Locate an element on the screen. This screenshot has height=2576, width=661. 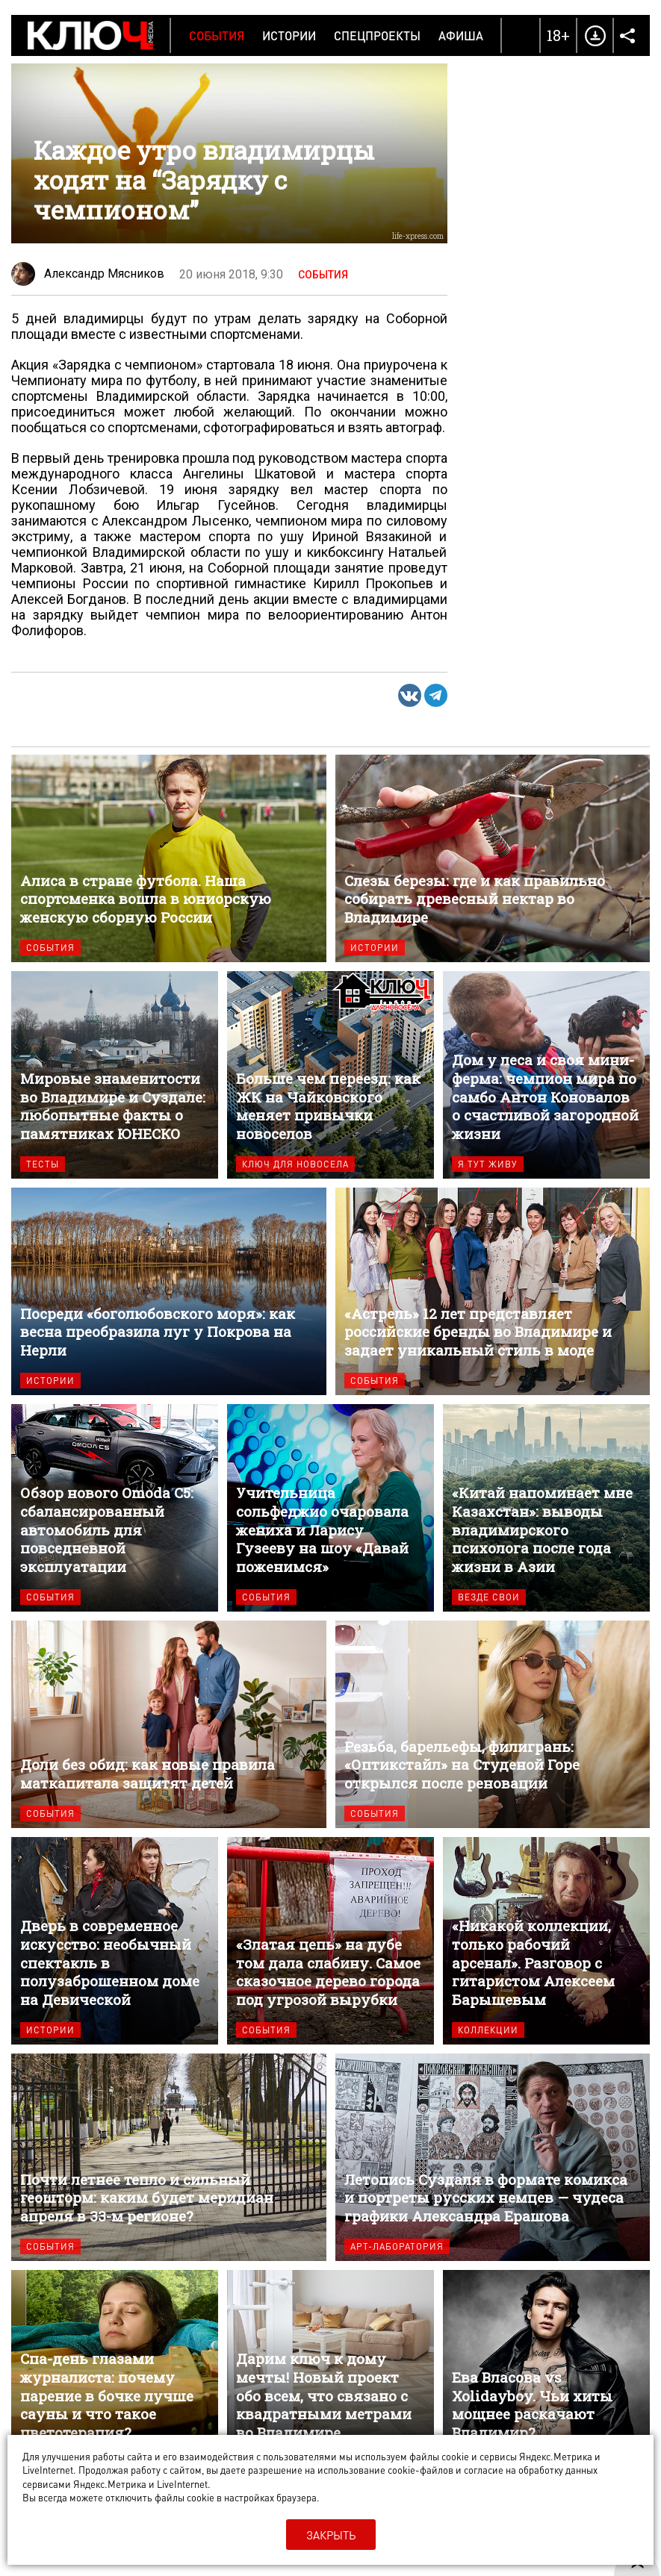
Истории is located at coordinates (289, 35).